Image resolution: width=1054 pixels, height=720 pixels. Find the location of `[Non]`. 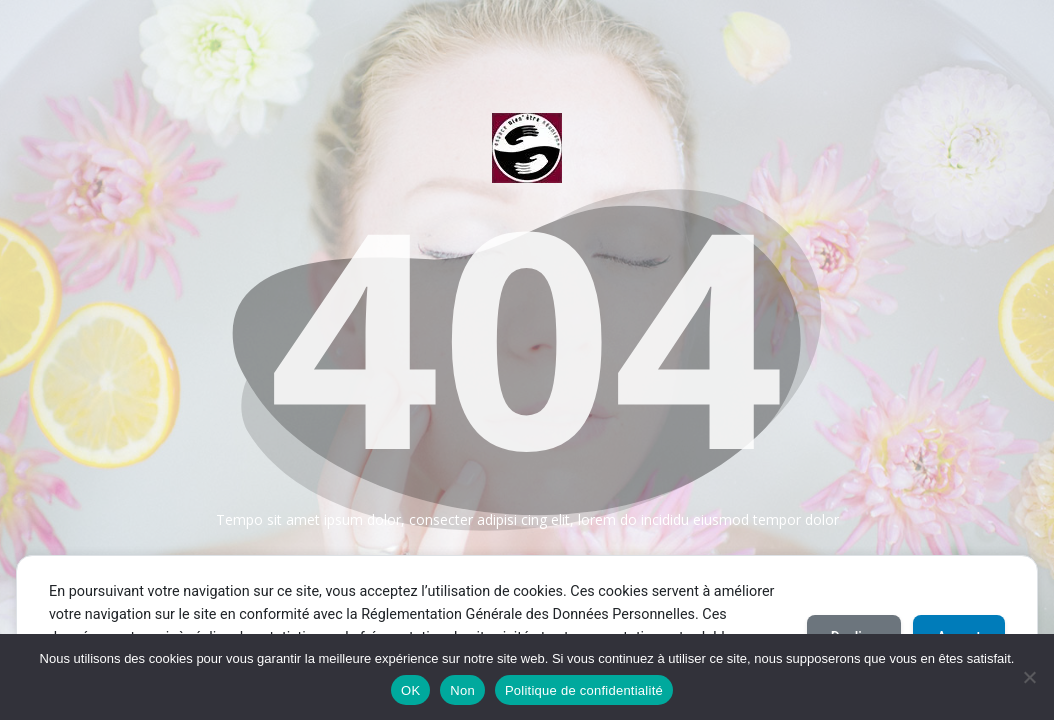

[Non] is located at coordinates (1029, 677).